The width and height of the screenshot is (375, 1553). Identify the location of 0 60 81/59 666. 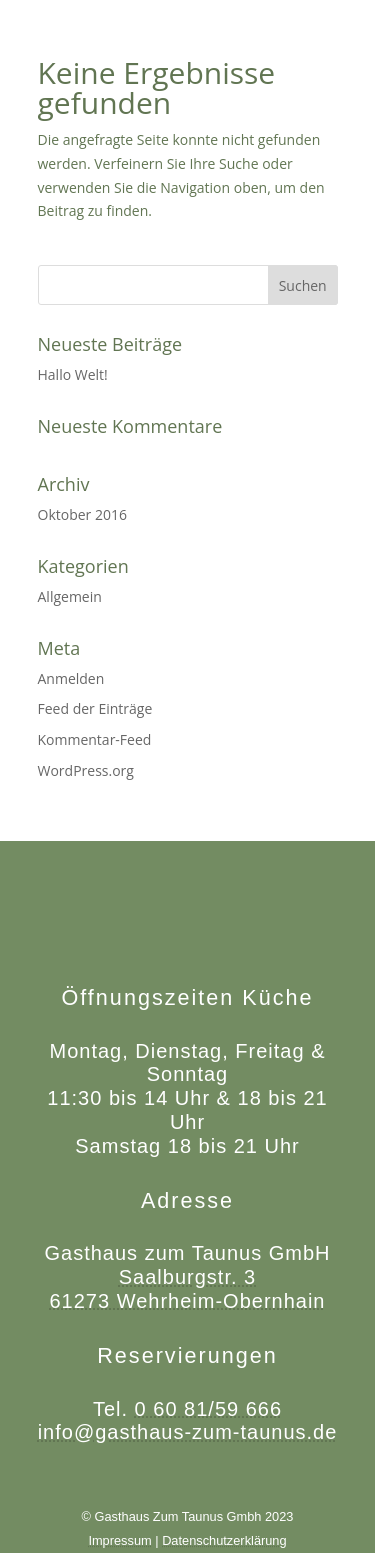
(208, 1409).